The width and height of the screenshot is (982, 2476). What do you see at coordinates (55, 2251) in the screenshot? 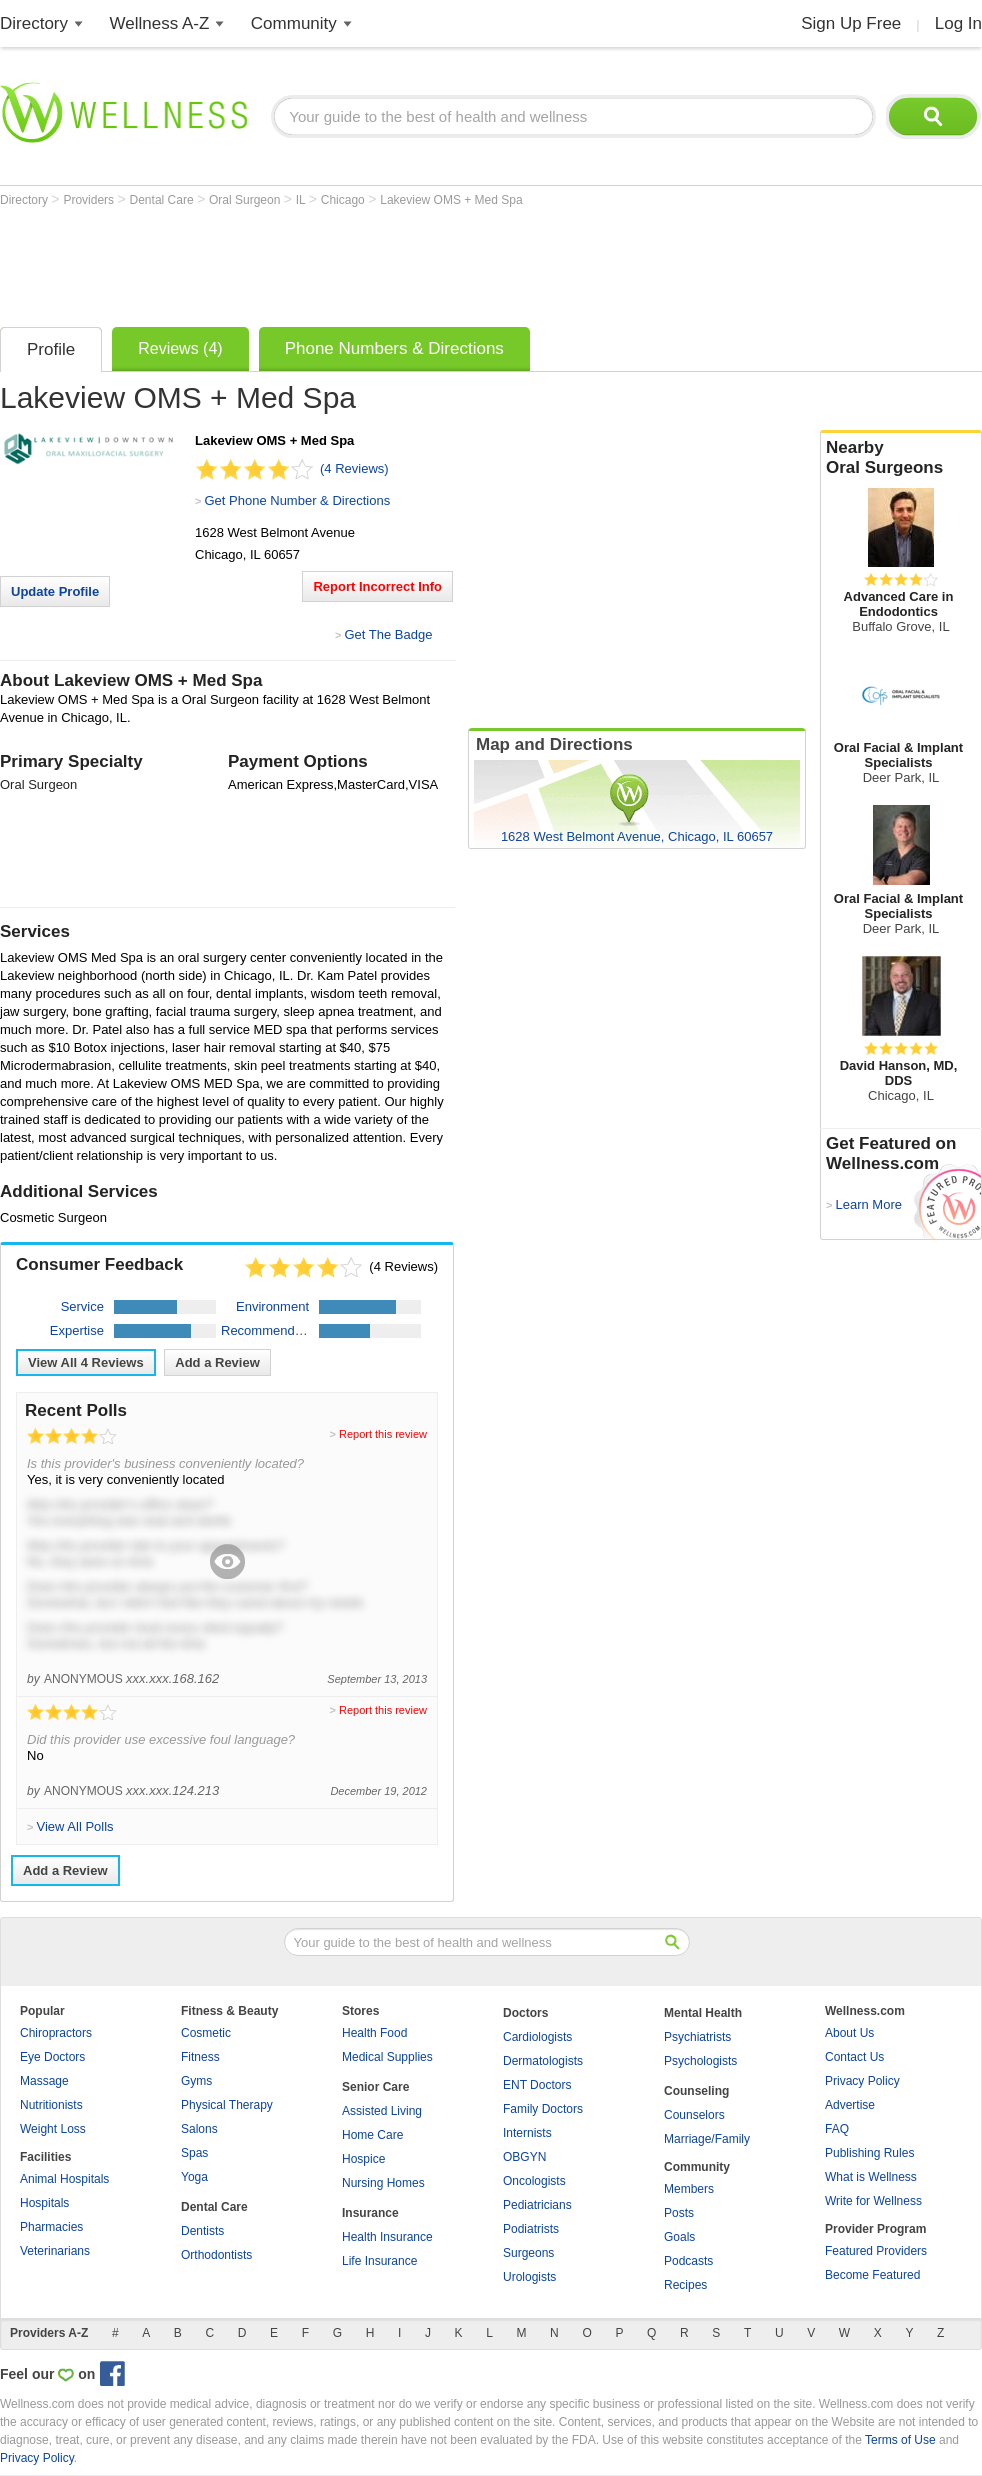
I see `Veterinarians` at bounding box center [55, 2251].